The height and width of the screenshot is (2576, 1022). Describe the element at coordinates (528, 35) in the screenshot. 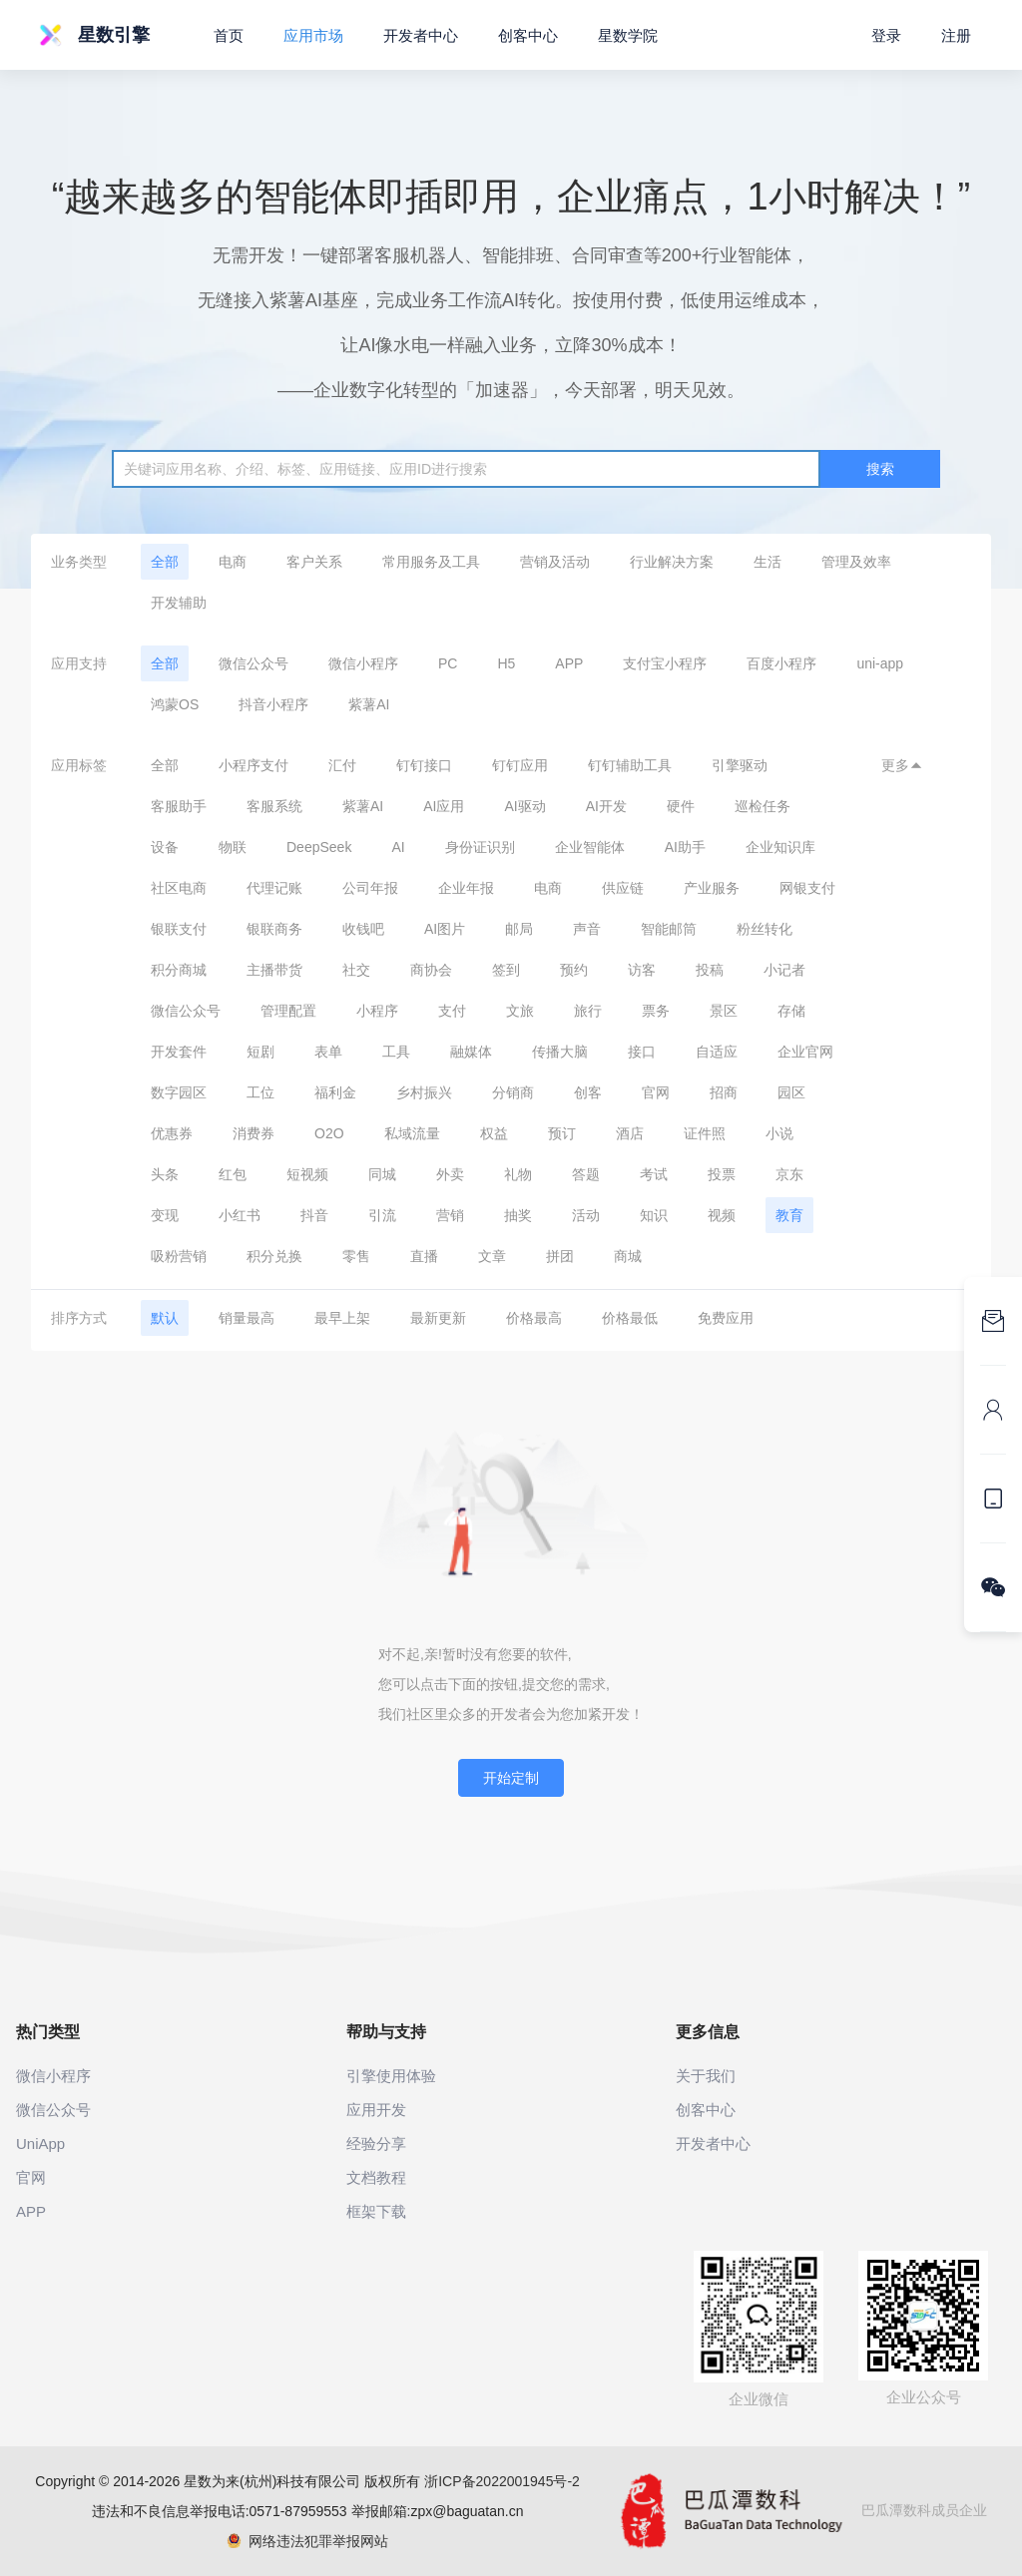

I see `创客中心` at that location.